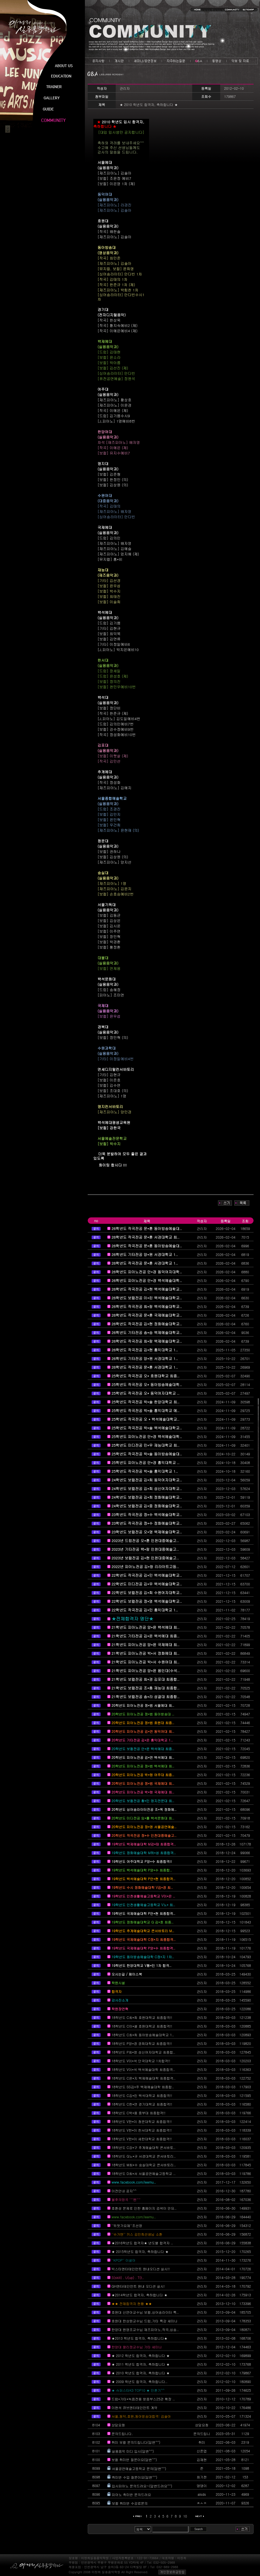 The image size is (260, 2576). Describe the element at coordinates (134, 2459) in the screenshot. I see `보컬 취미반 질문이요(답변^^)` at that location.